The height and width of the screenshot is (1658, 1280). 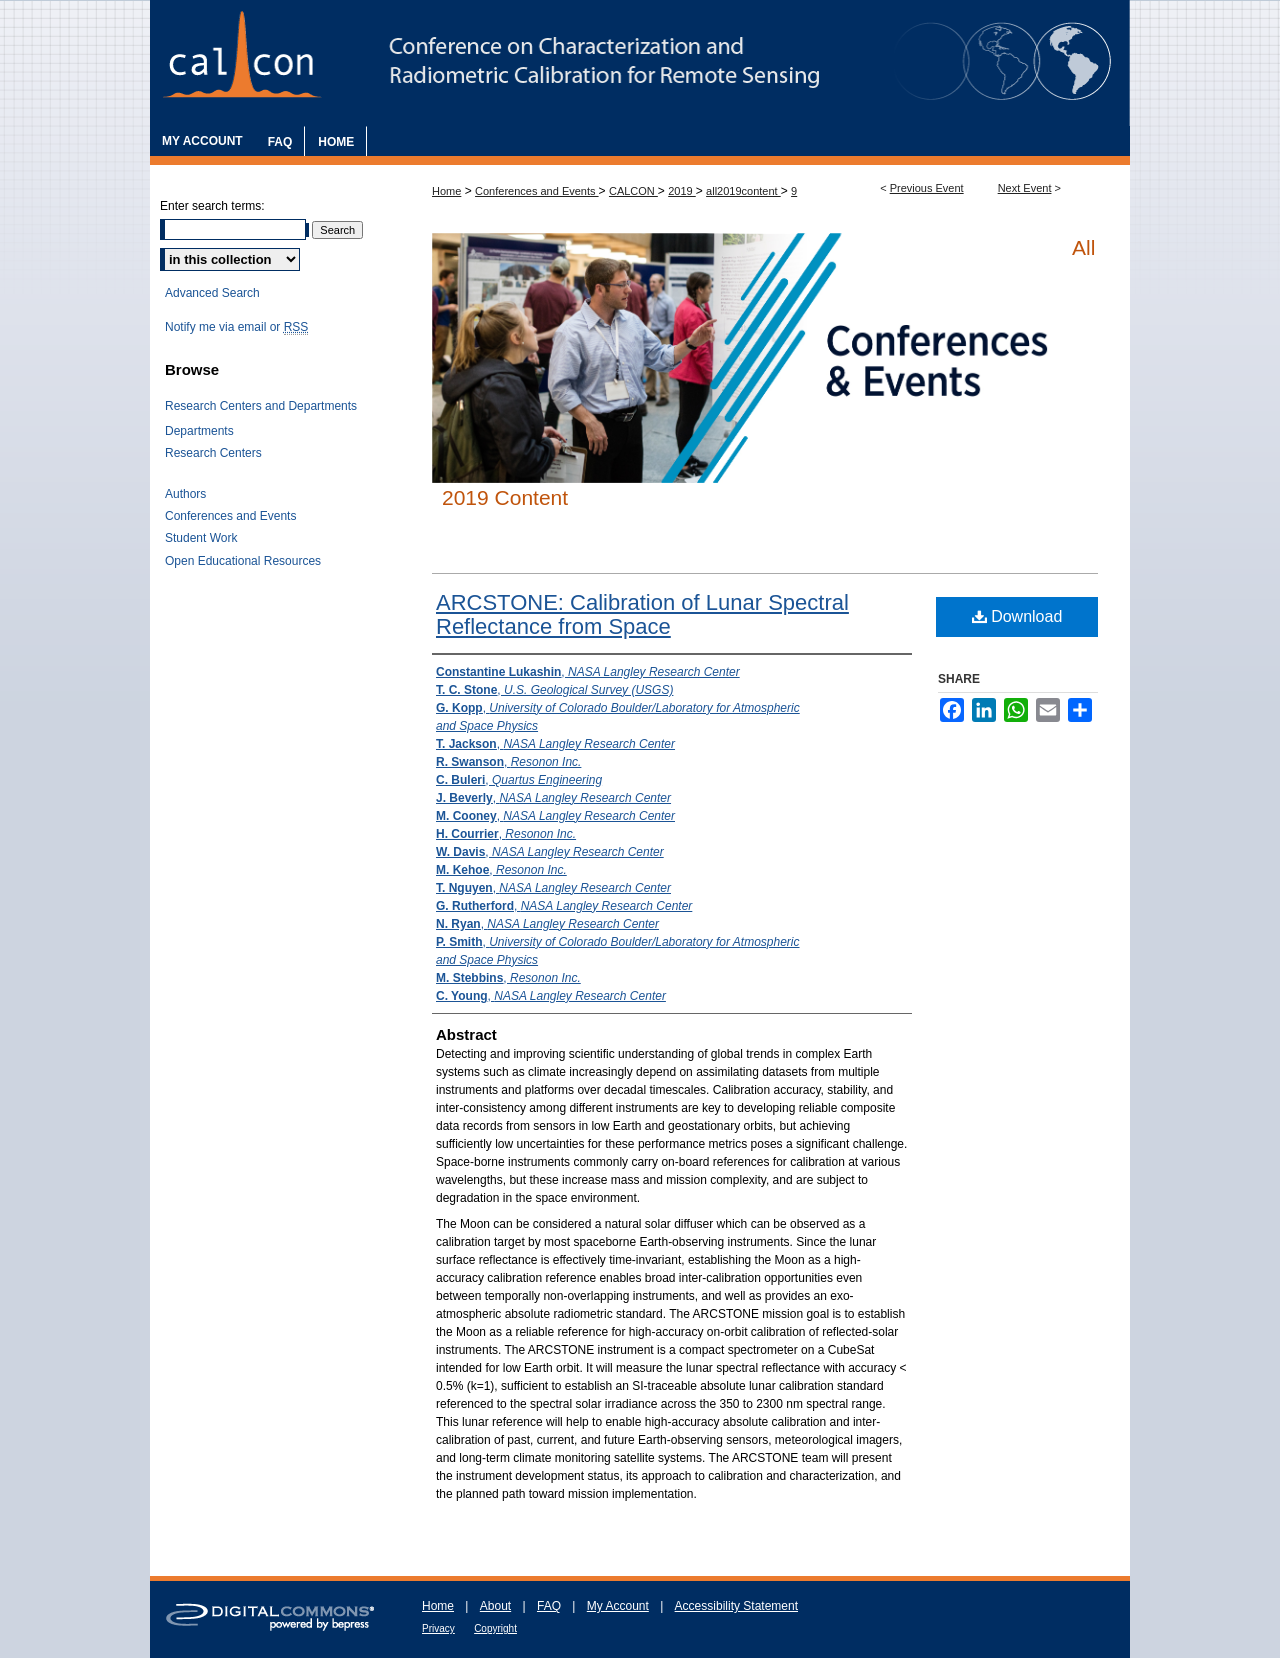 What do you see at coordinates (212, 293) in the screenshot?
I see `Advanced Search` at bounding box center [212, 293].